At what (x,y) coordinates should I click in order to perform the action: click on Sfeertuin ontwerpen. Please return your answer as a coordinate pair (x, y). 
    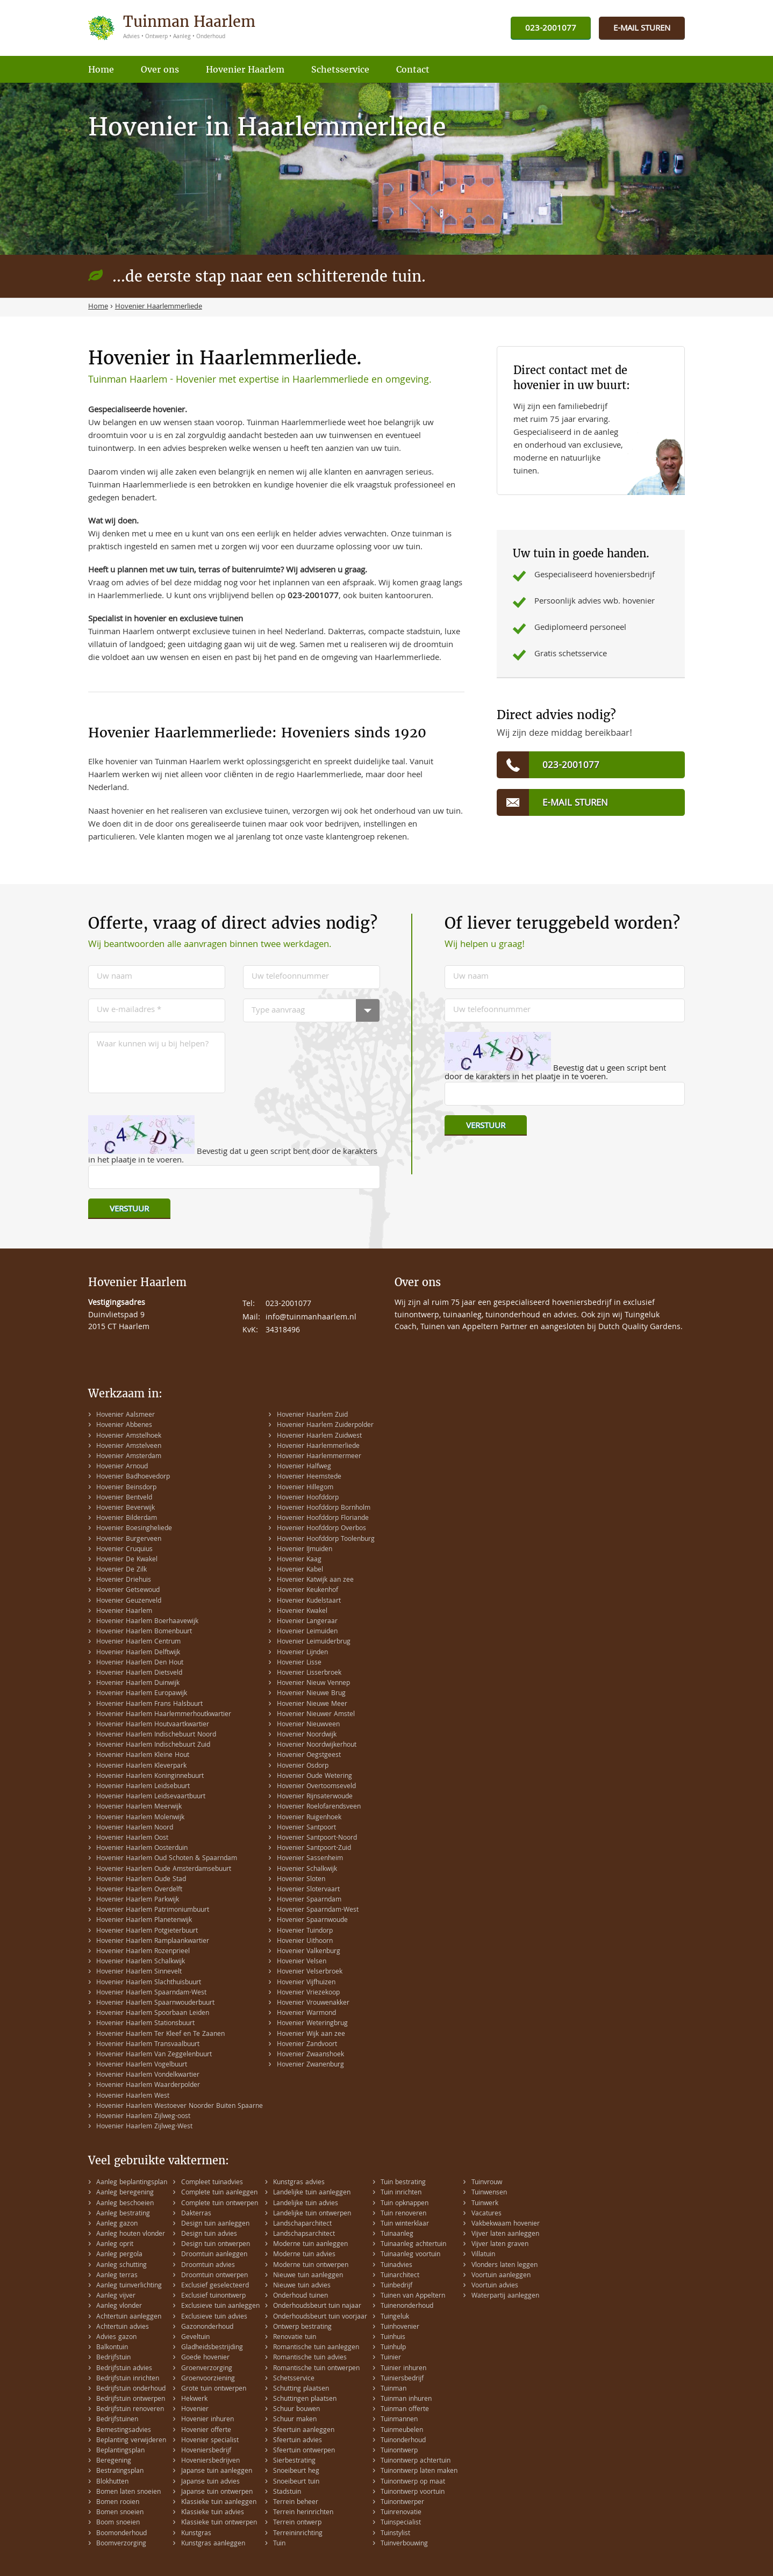
    Looking at the image, I should click on (304, 2451).